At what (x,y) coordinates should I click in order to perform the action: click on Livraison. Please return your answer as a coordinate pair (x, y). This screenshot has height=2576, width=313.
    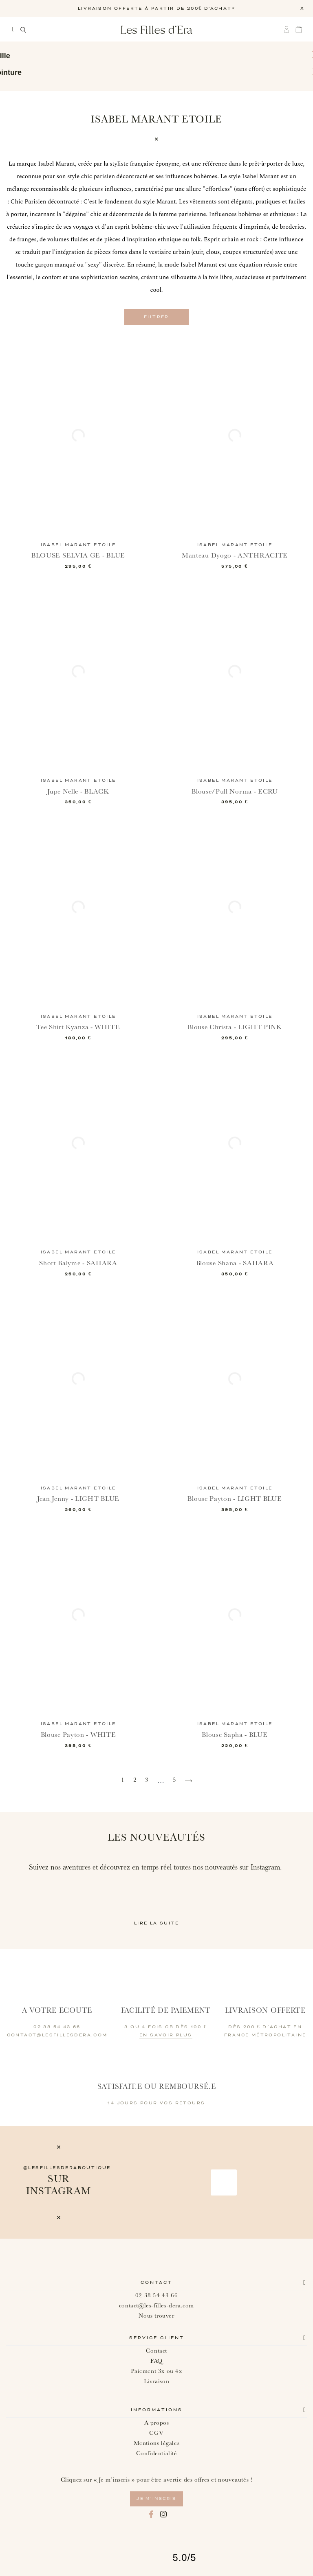
    Looking at the image, I should click on (156, 2381).